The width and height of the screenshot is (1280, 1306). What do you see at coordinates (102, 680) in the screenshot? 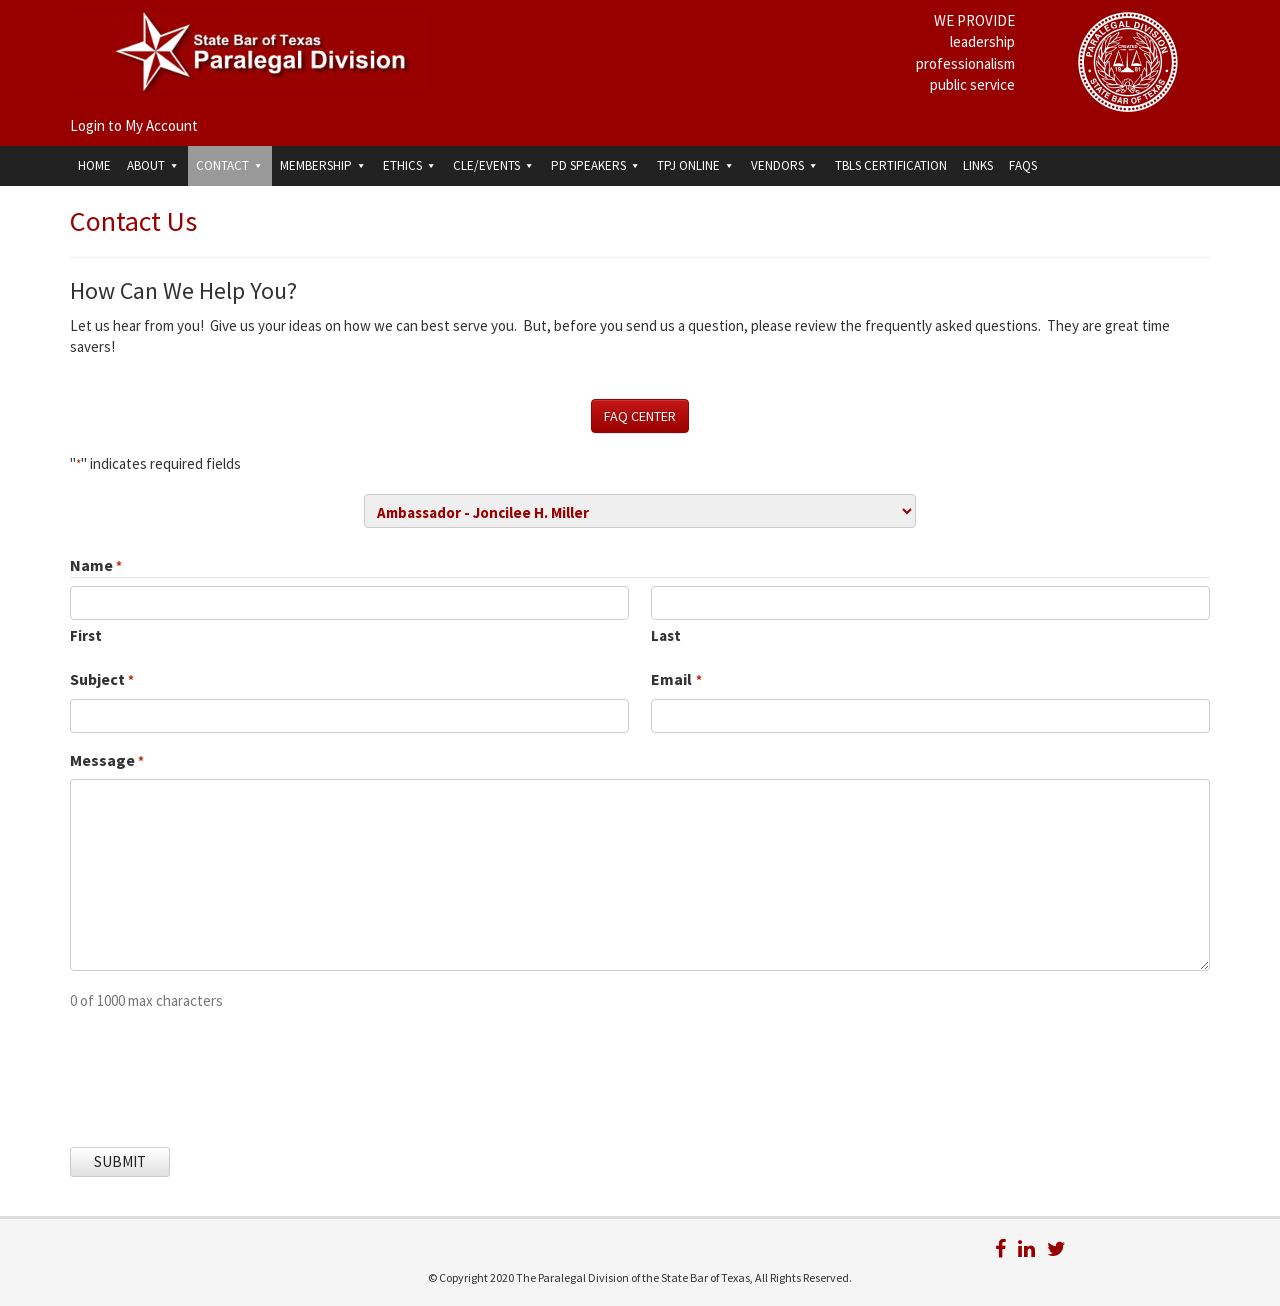
I see `Subject` at bounding box center [102, 680].